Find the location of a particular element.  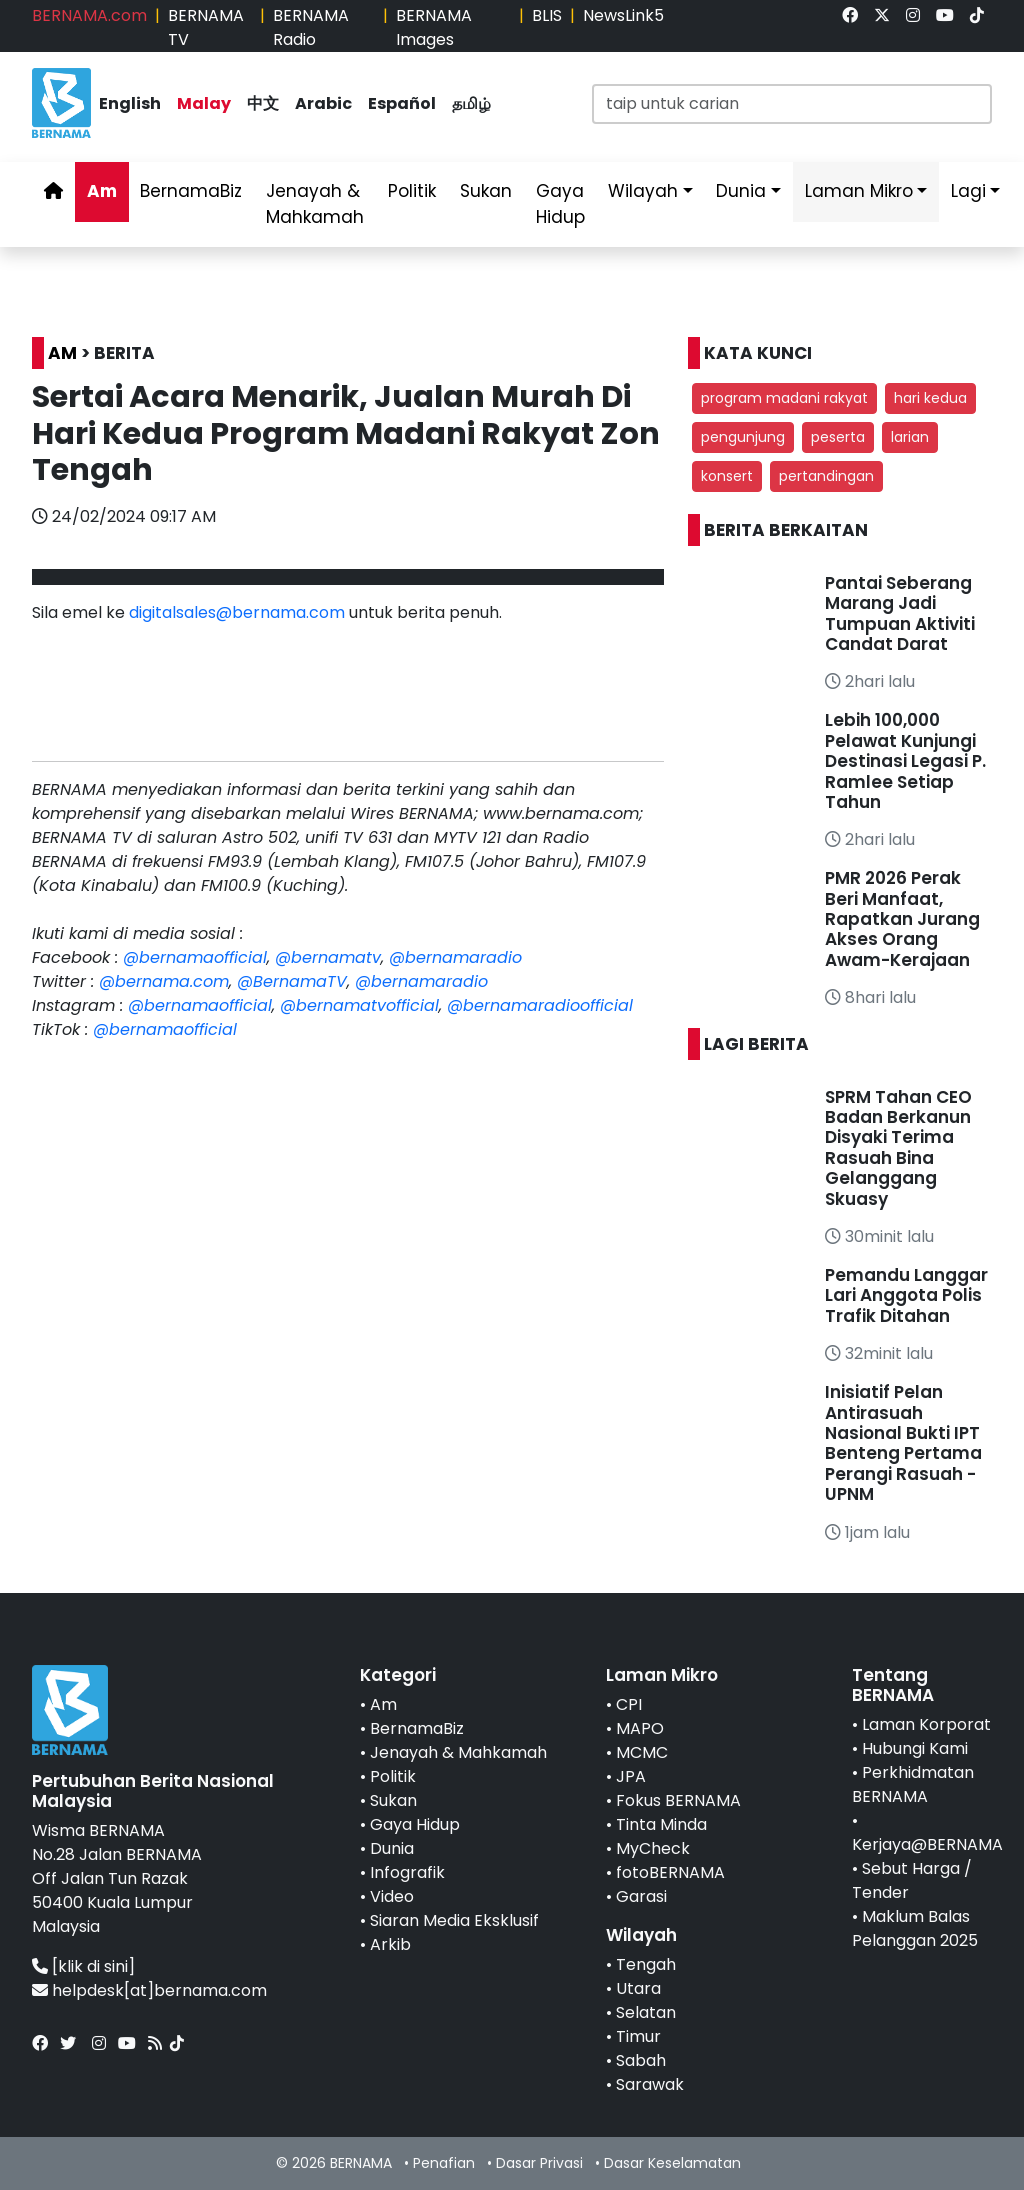

Am is located at coordinates (102, 191).